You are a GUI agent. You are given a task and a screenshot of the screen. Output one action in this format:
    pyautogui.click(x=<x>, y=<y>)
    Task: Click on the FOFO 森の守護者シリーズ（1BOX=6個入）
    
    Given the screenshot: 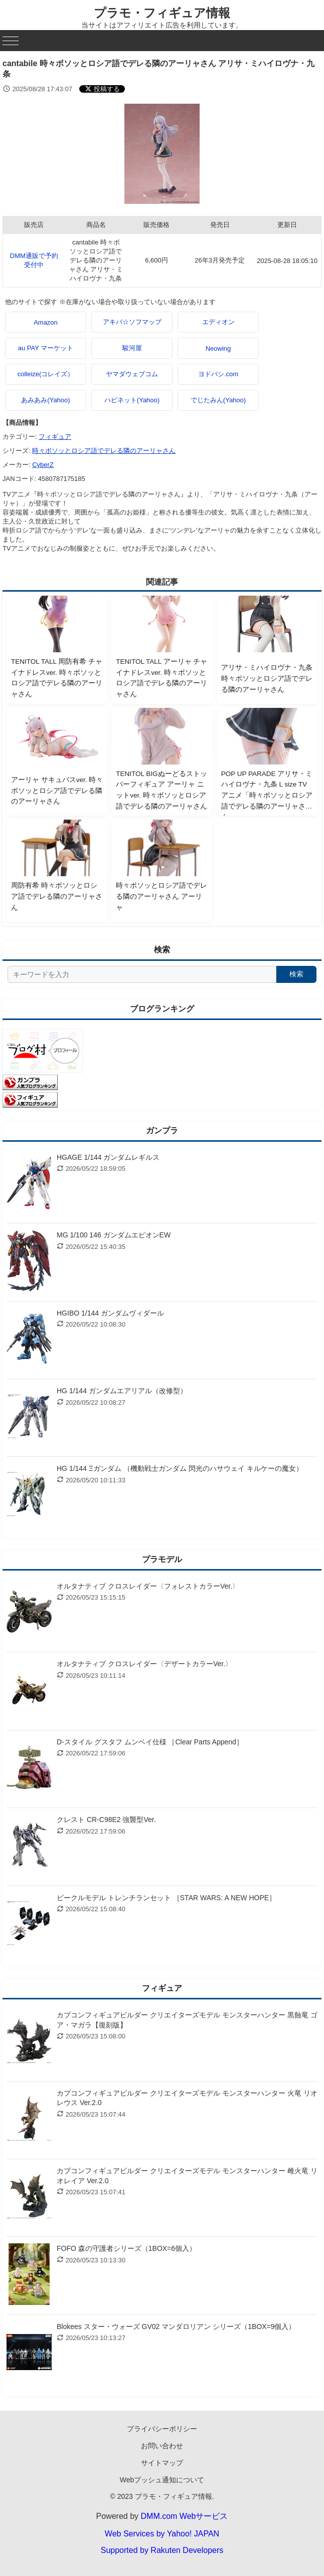 What is the action you would take?
    pyautogui.click(x=126, y=2248)
    